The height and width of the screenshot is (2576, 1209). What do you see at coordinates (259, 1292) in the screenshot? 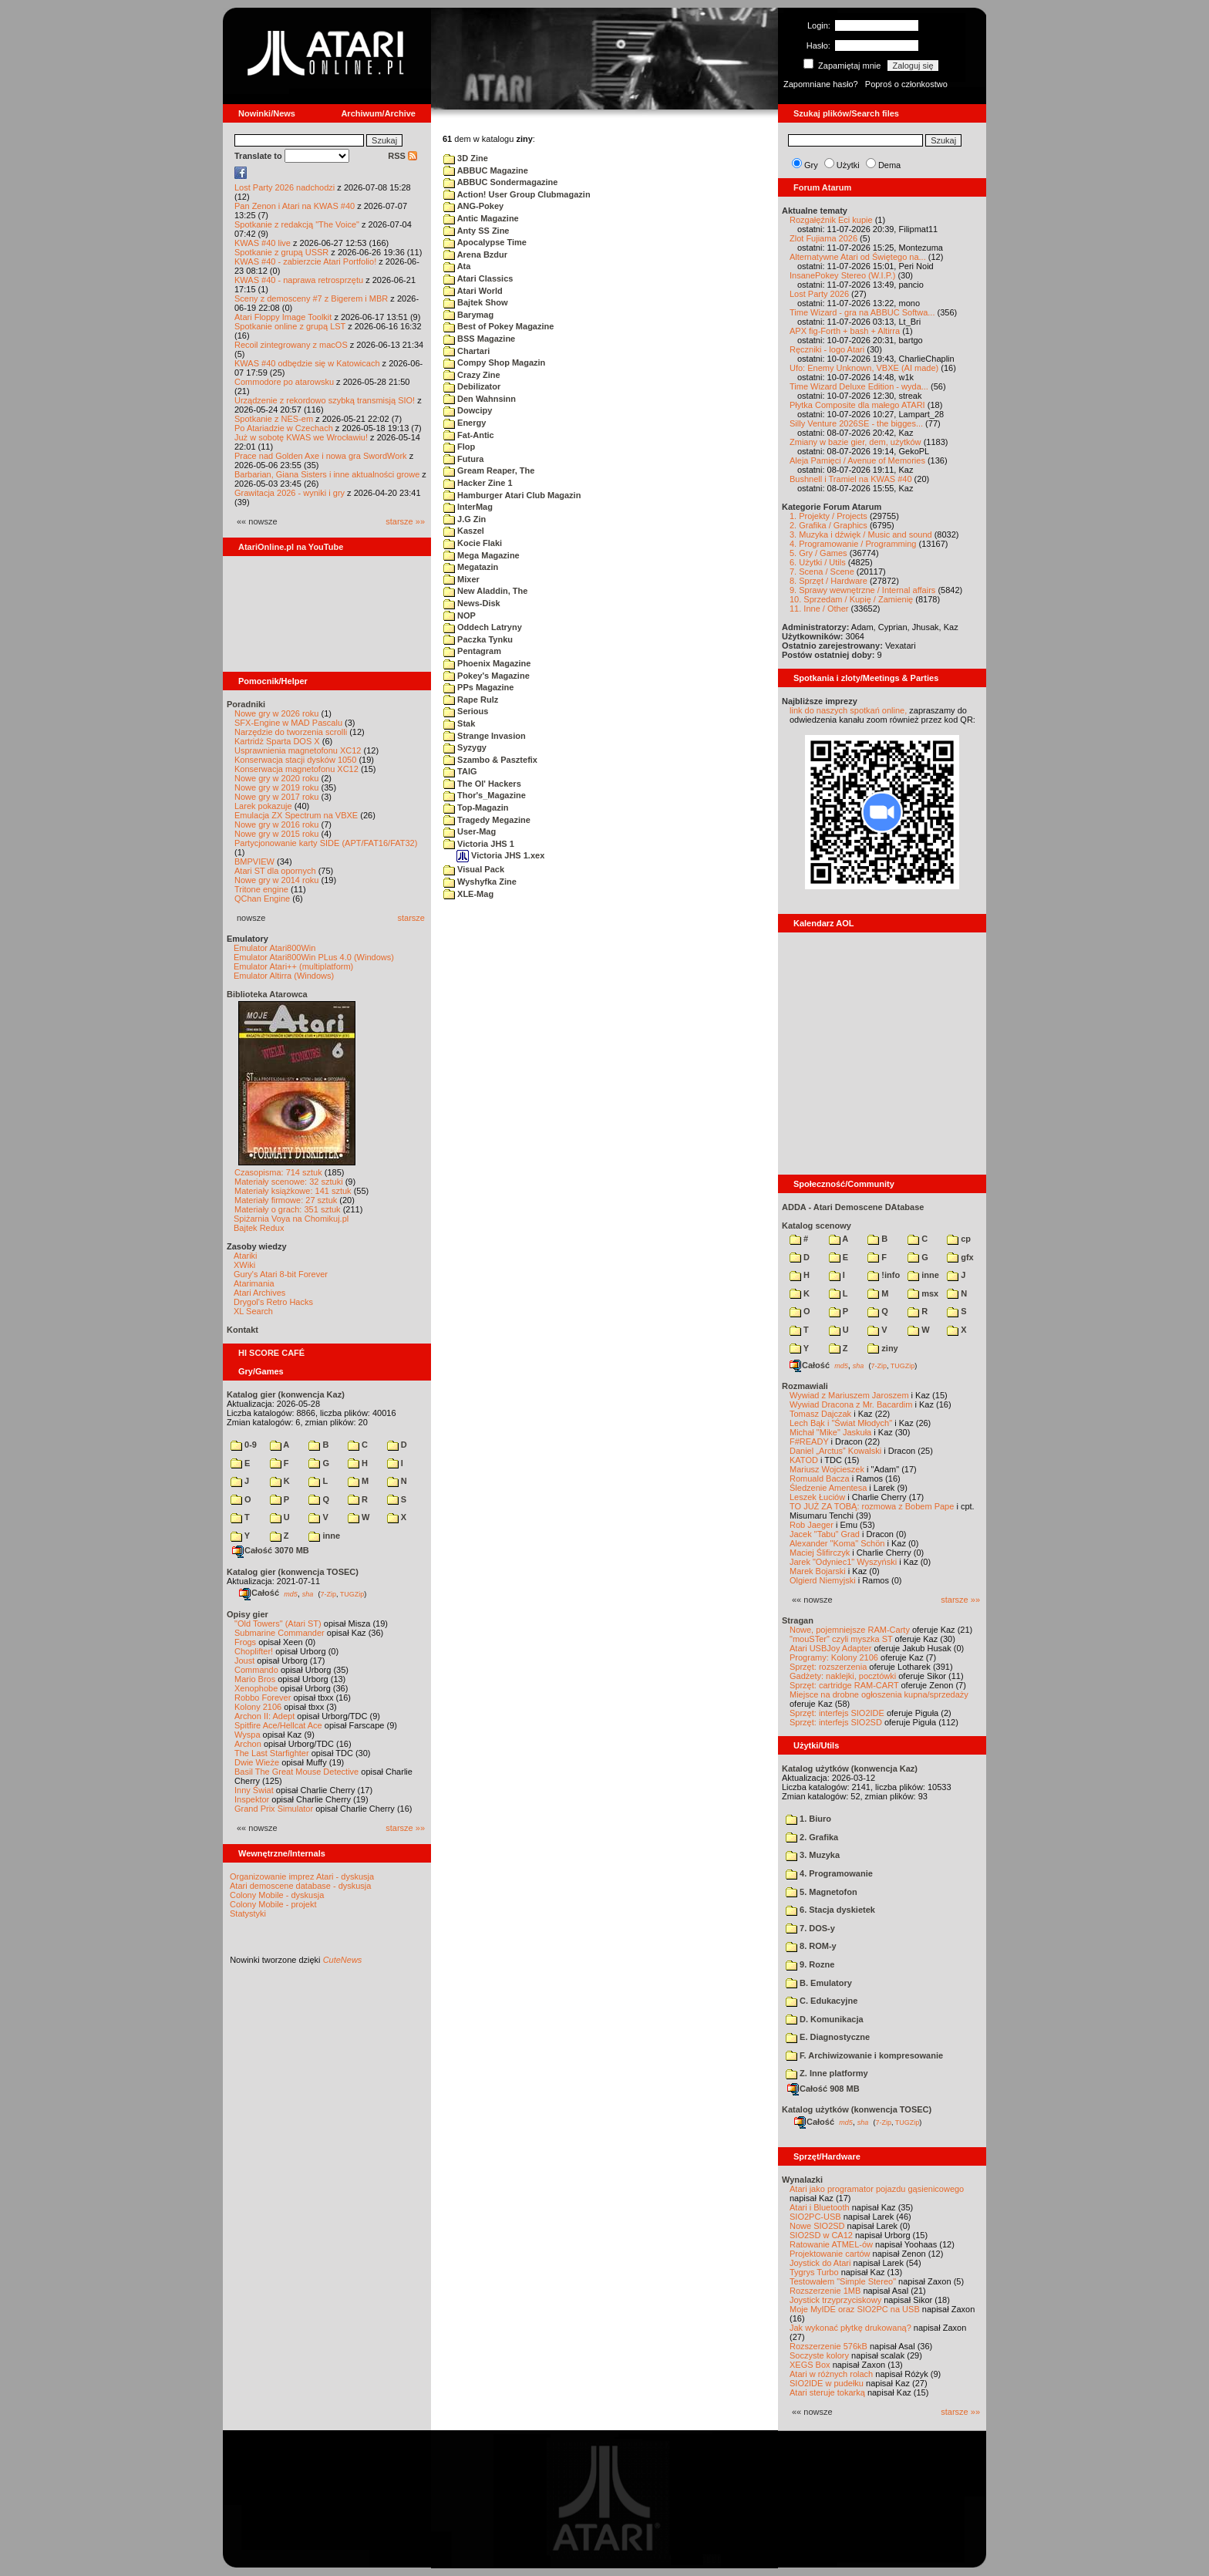
I see `Atari Archives` at bounding box center [259, 1292].